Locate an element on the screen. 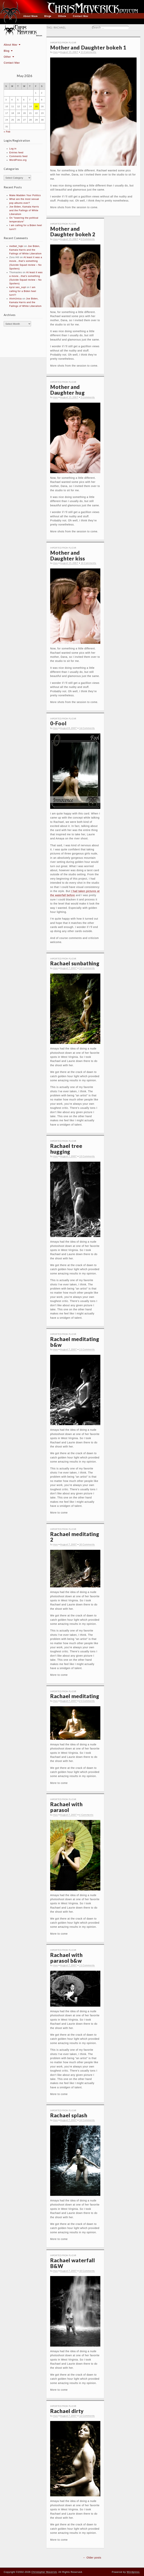 Image resolution: width=144 pixels, height=2576 pixels. About Mav is located at coordinates (29, 16).